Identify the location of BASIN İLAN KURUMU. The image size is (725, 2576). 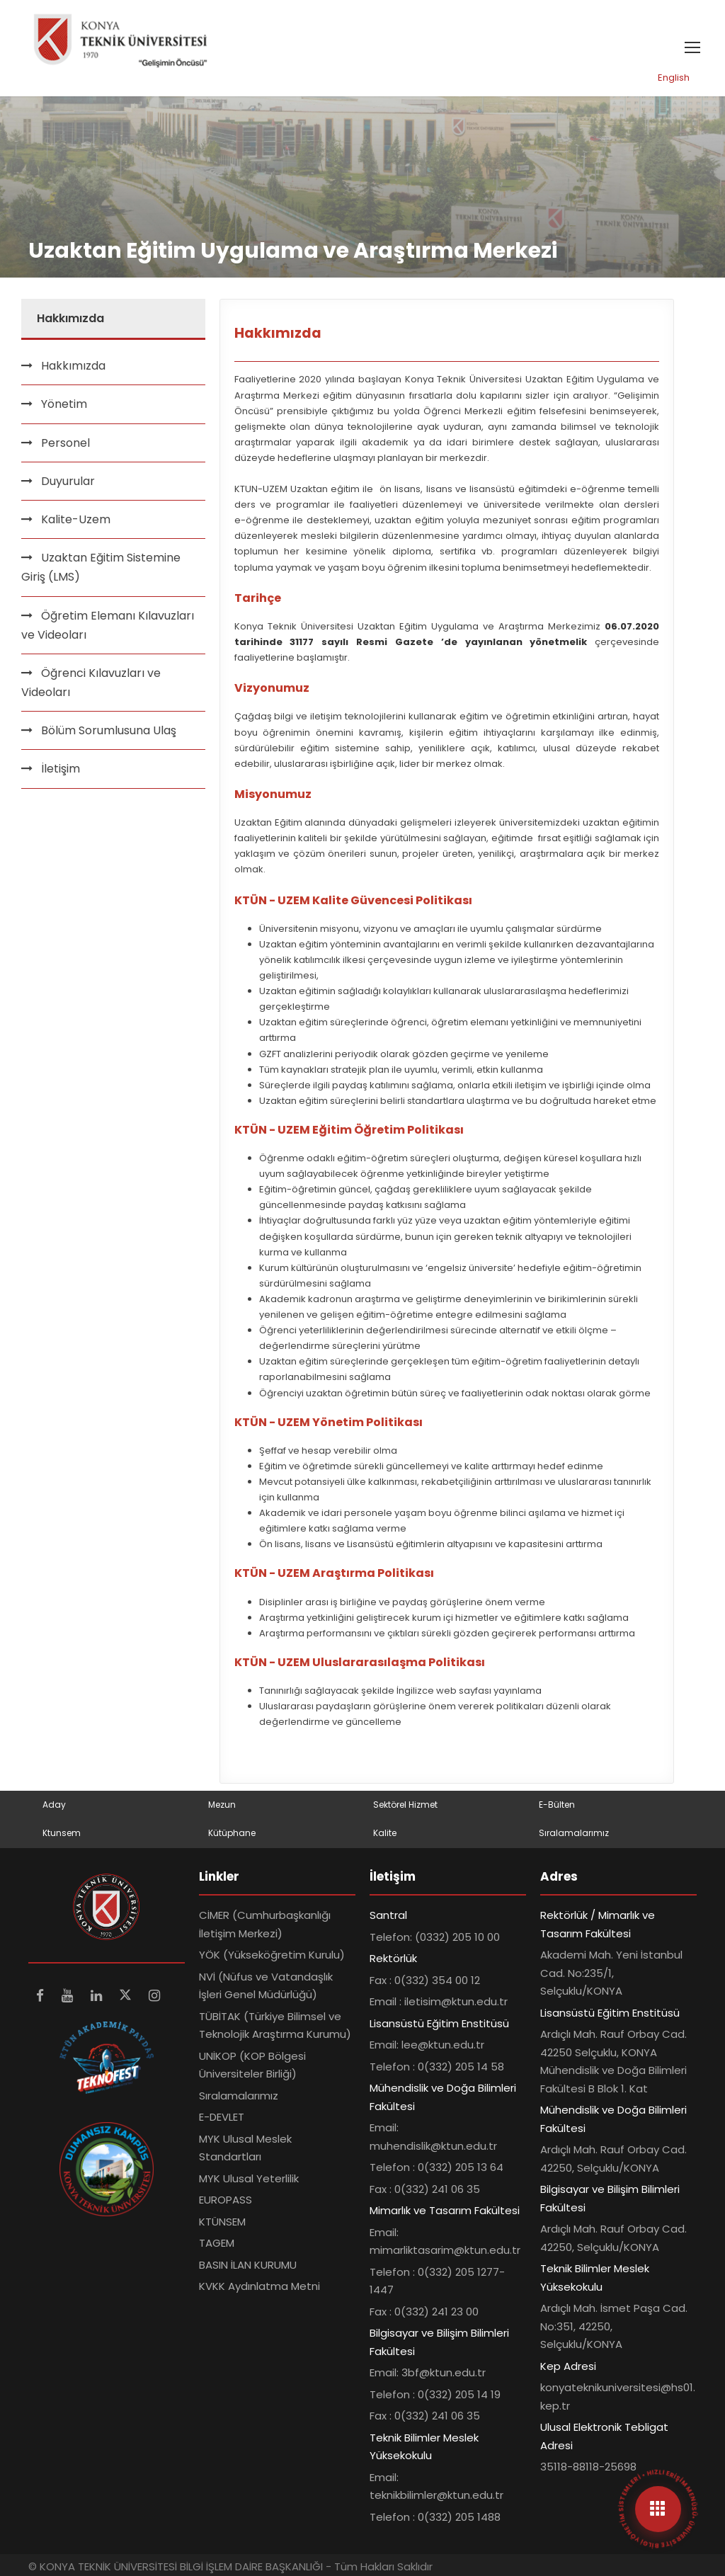
(248, 2264).